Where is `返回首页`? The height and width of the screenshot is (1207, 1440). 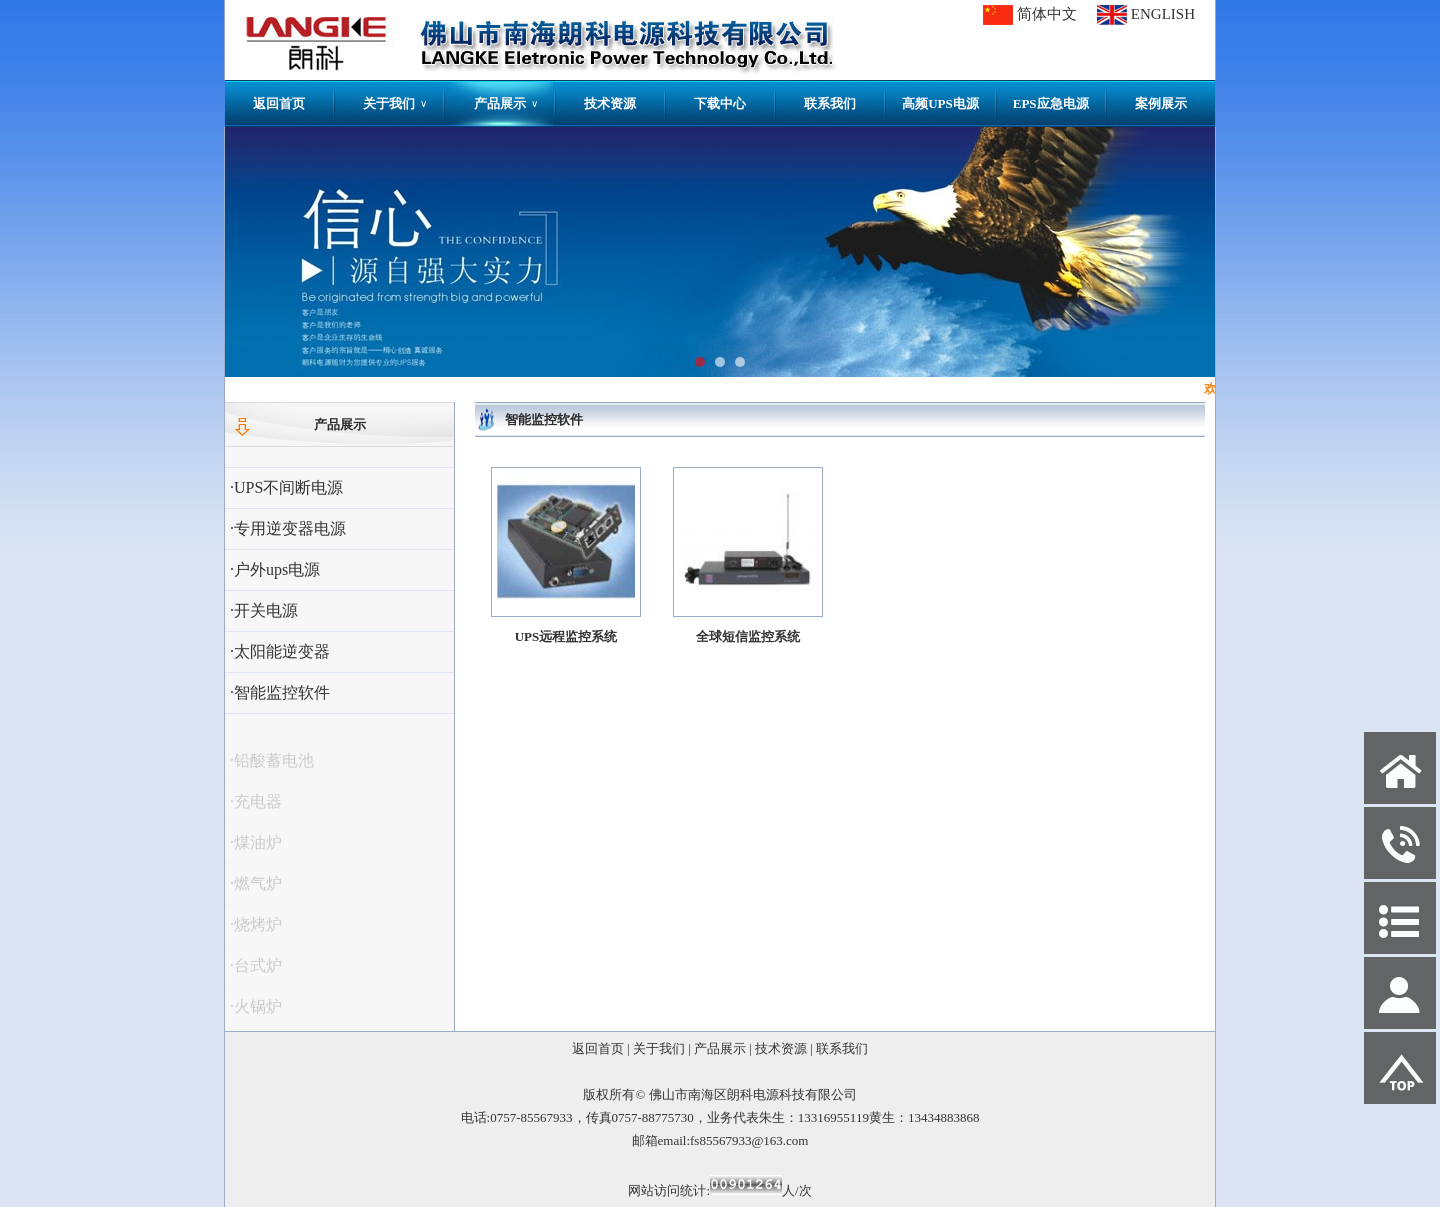 返回首页 is located at coordinates (279, 103).